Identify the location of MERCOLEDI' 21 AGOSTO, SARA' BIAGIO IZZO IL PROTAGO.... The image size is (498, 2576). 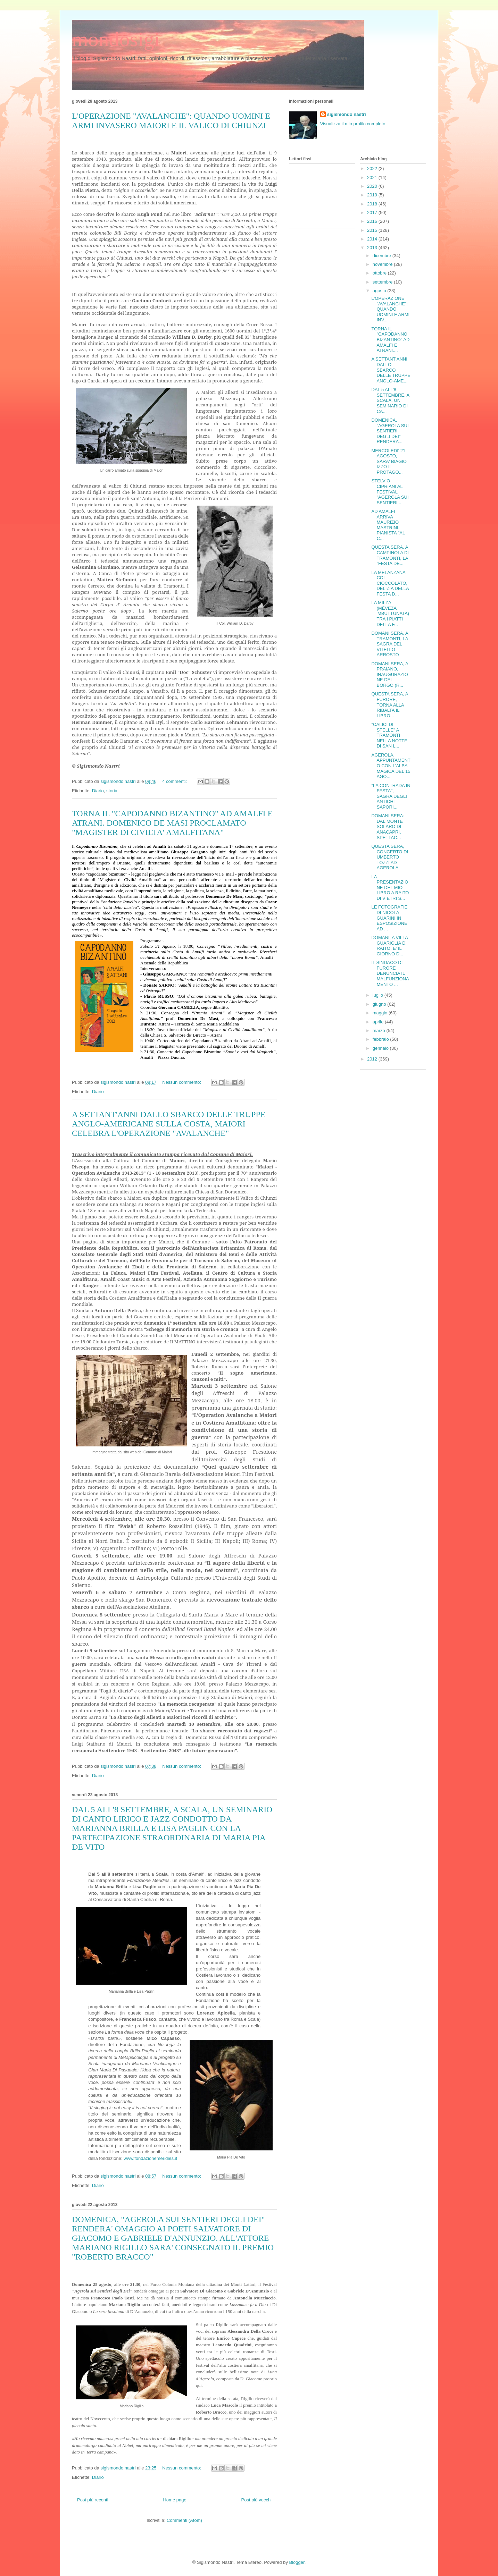
(388, 461).